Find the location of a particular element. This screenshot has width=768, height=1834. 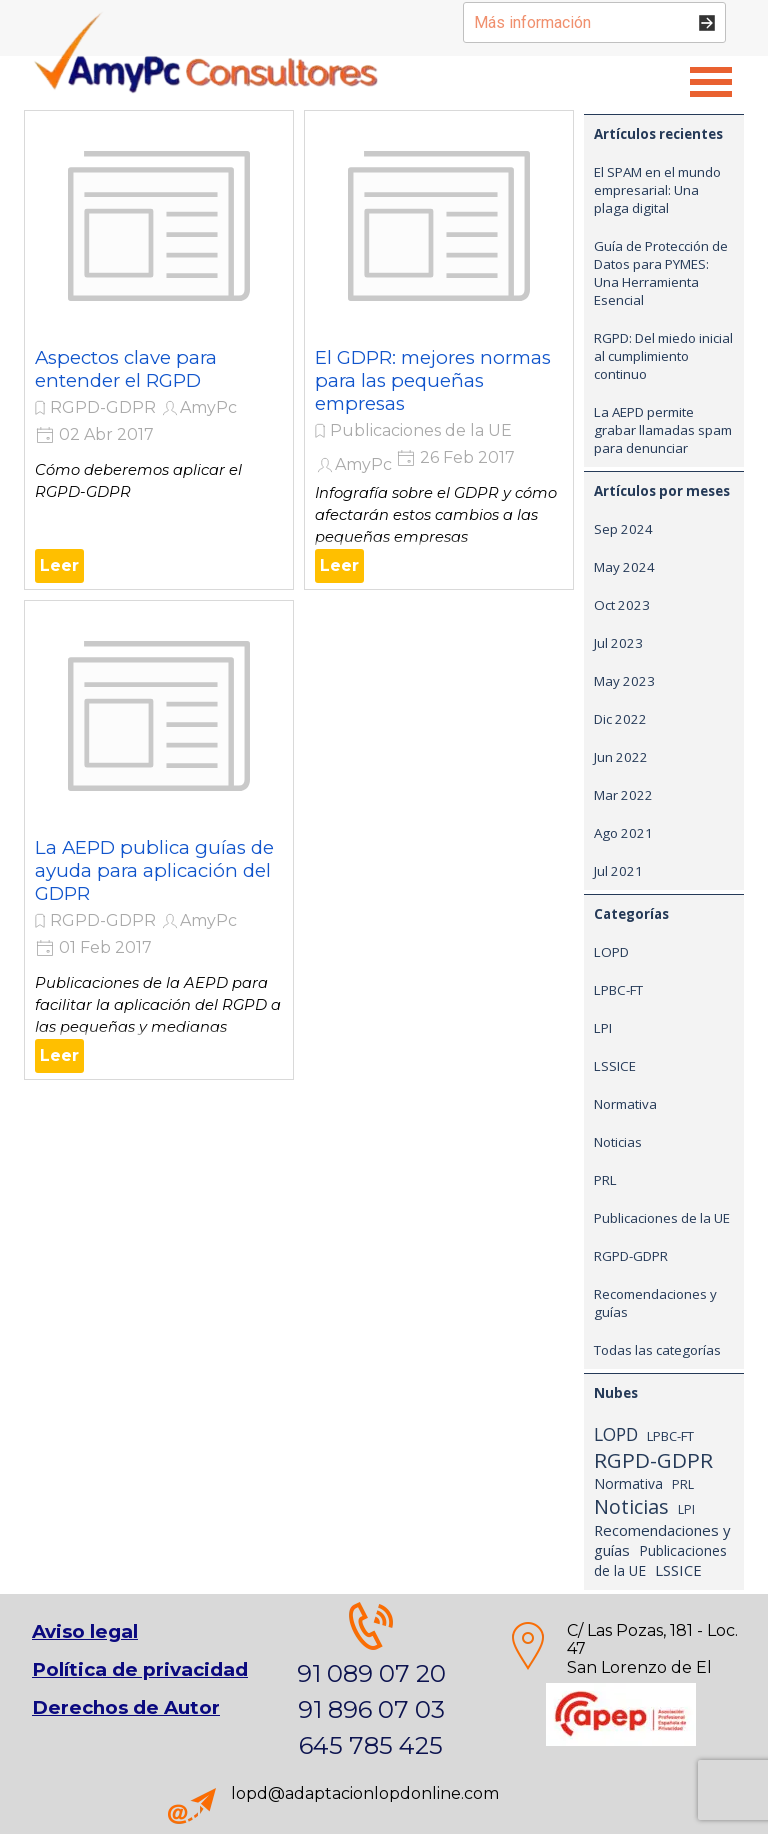

Aspectos clave para entender el RGPD is located at coordinates (126, 369).